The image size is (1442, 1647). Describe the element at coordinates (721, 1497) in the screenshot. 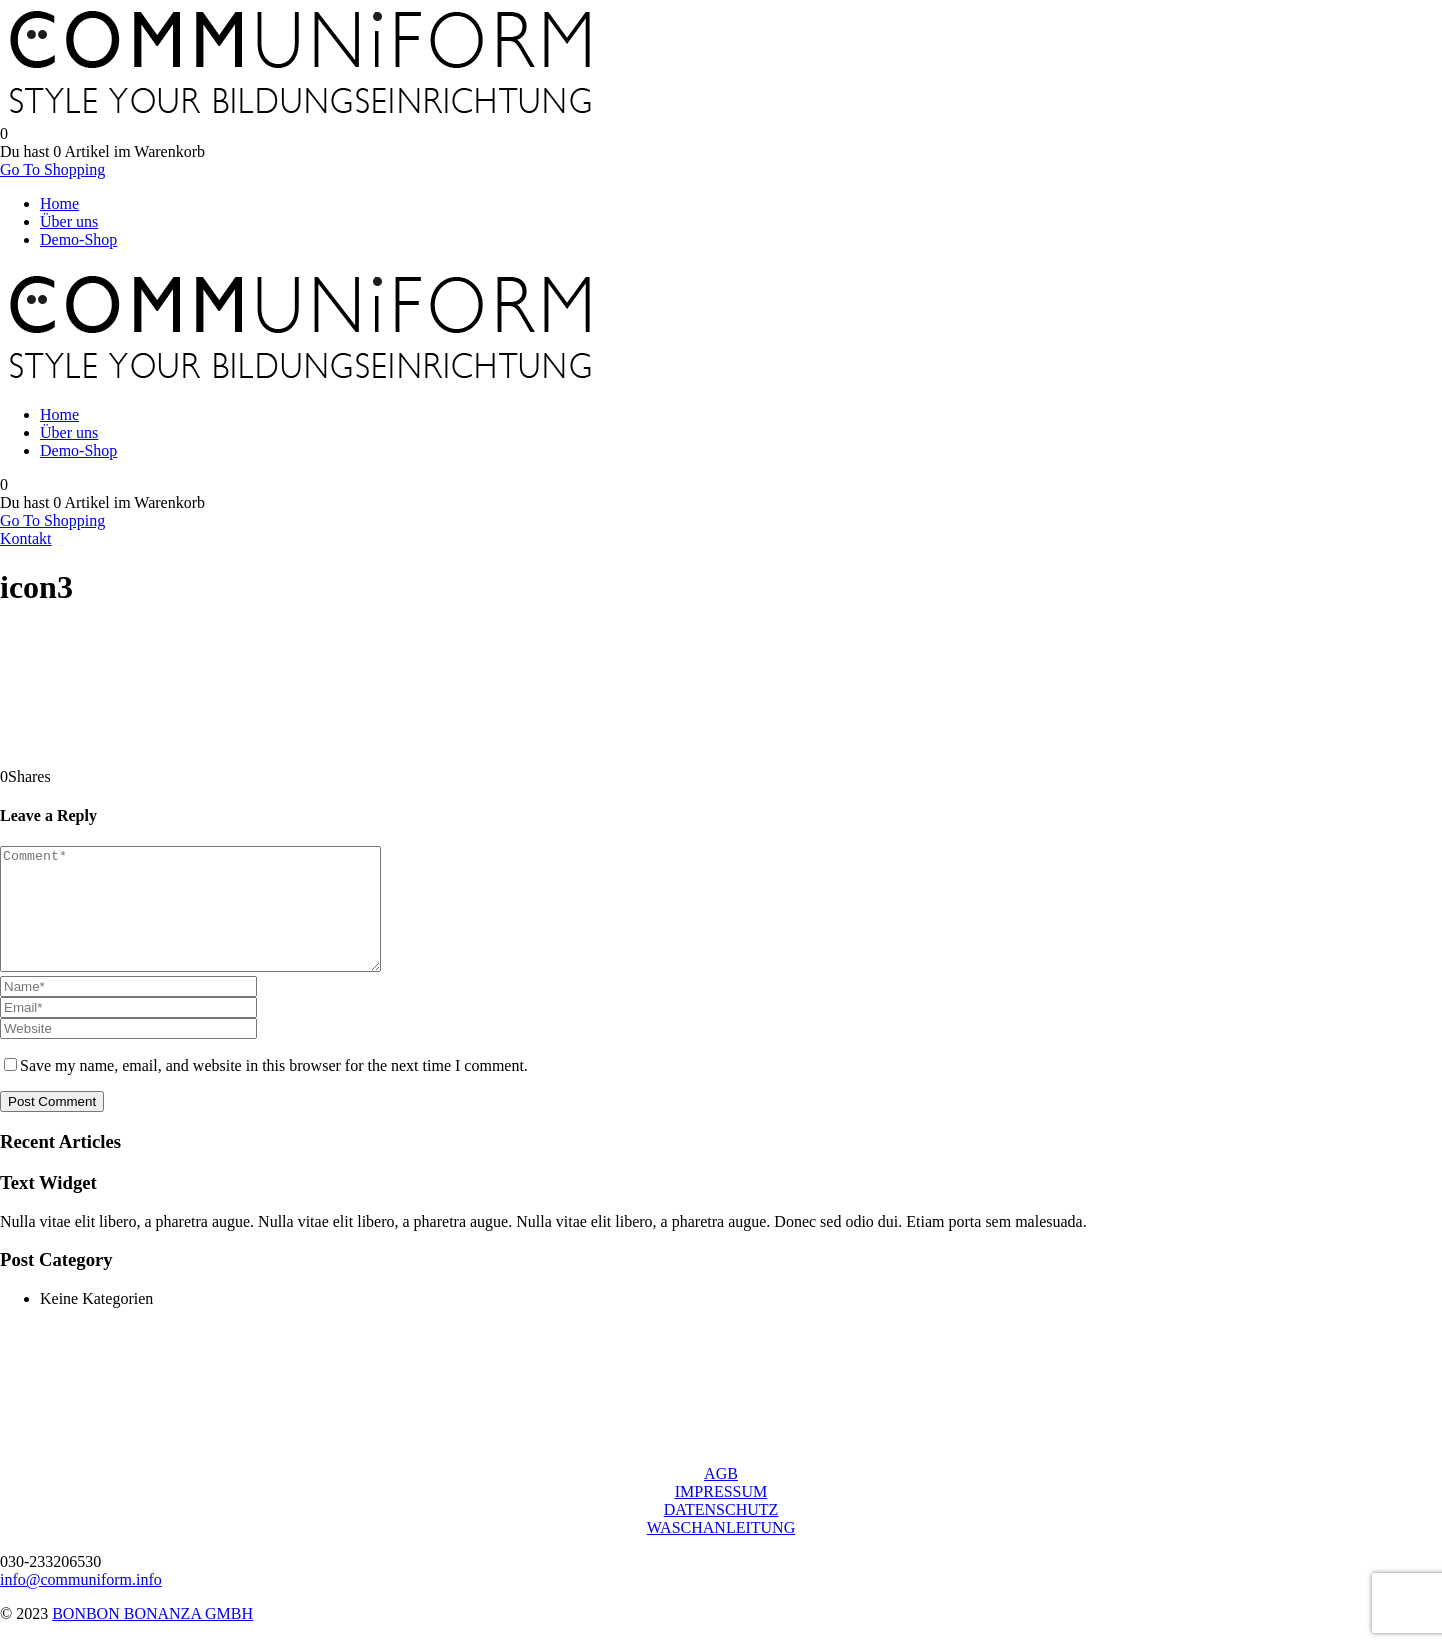

I see `AGB` at that location.